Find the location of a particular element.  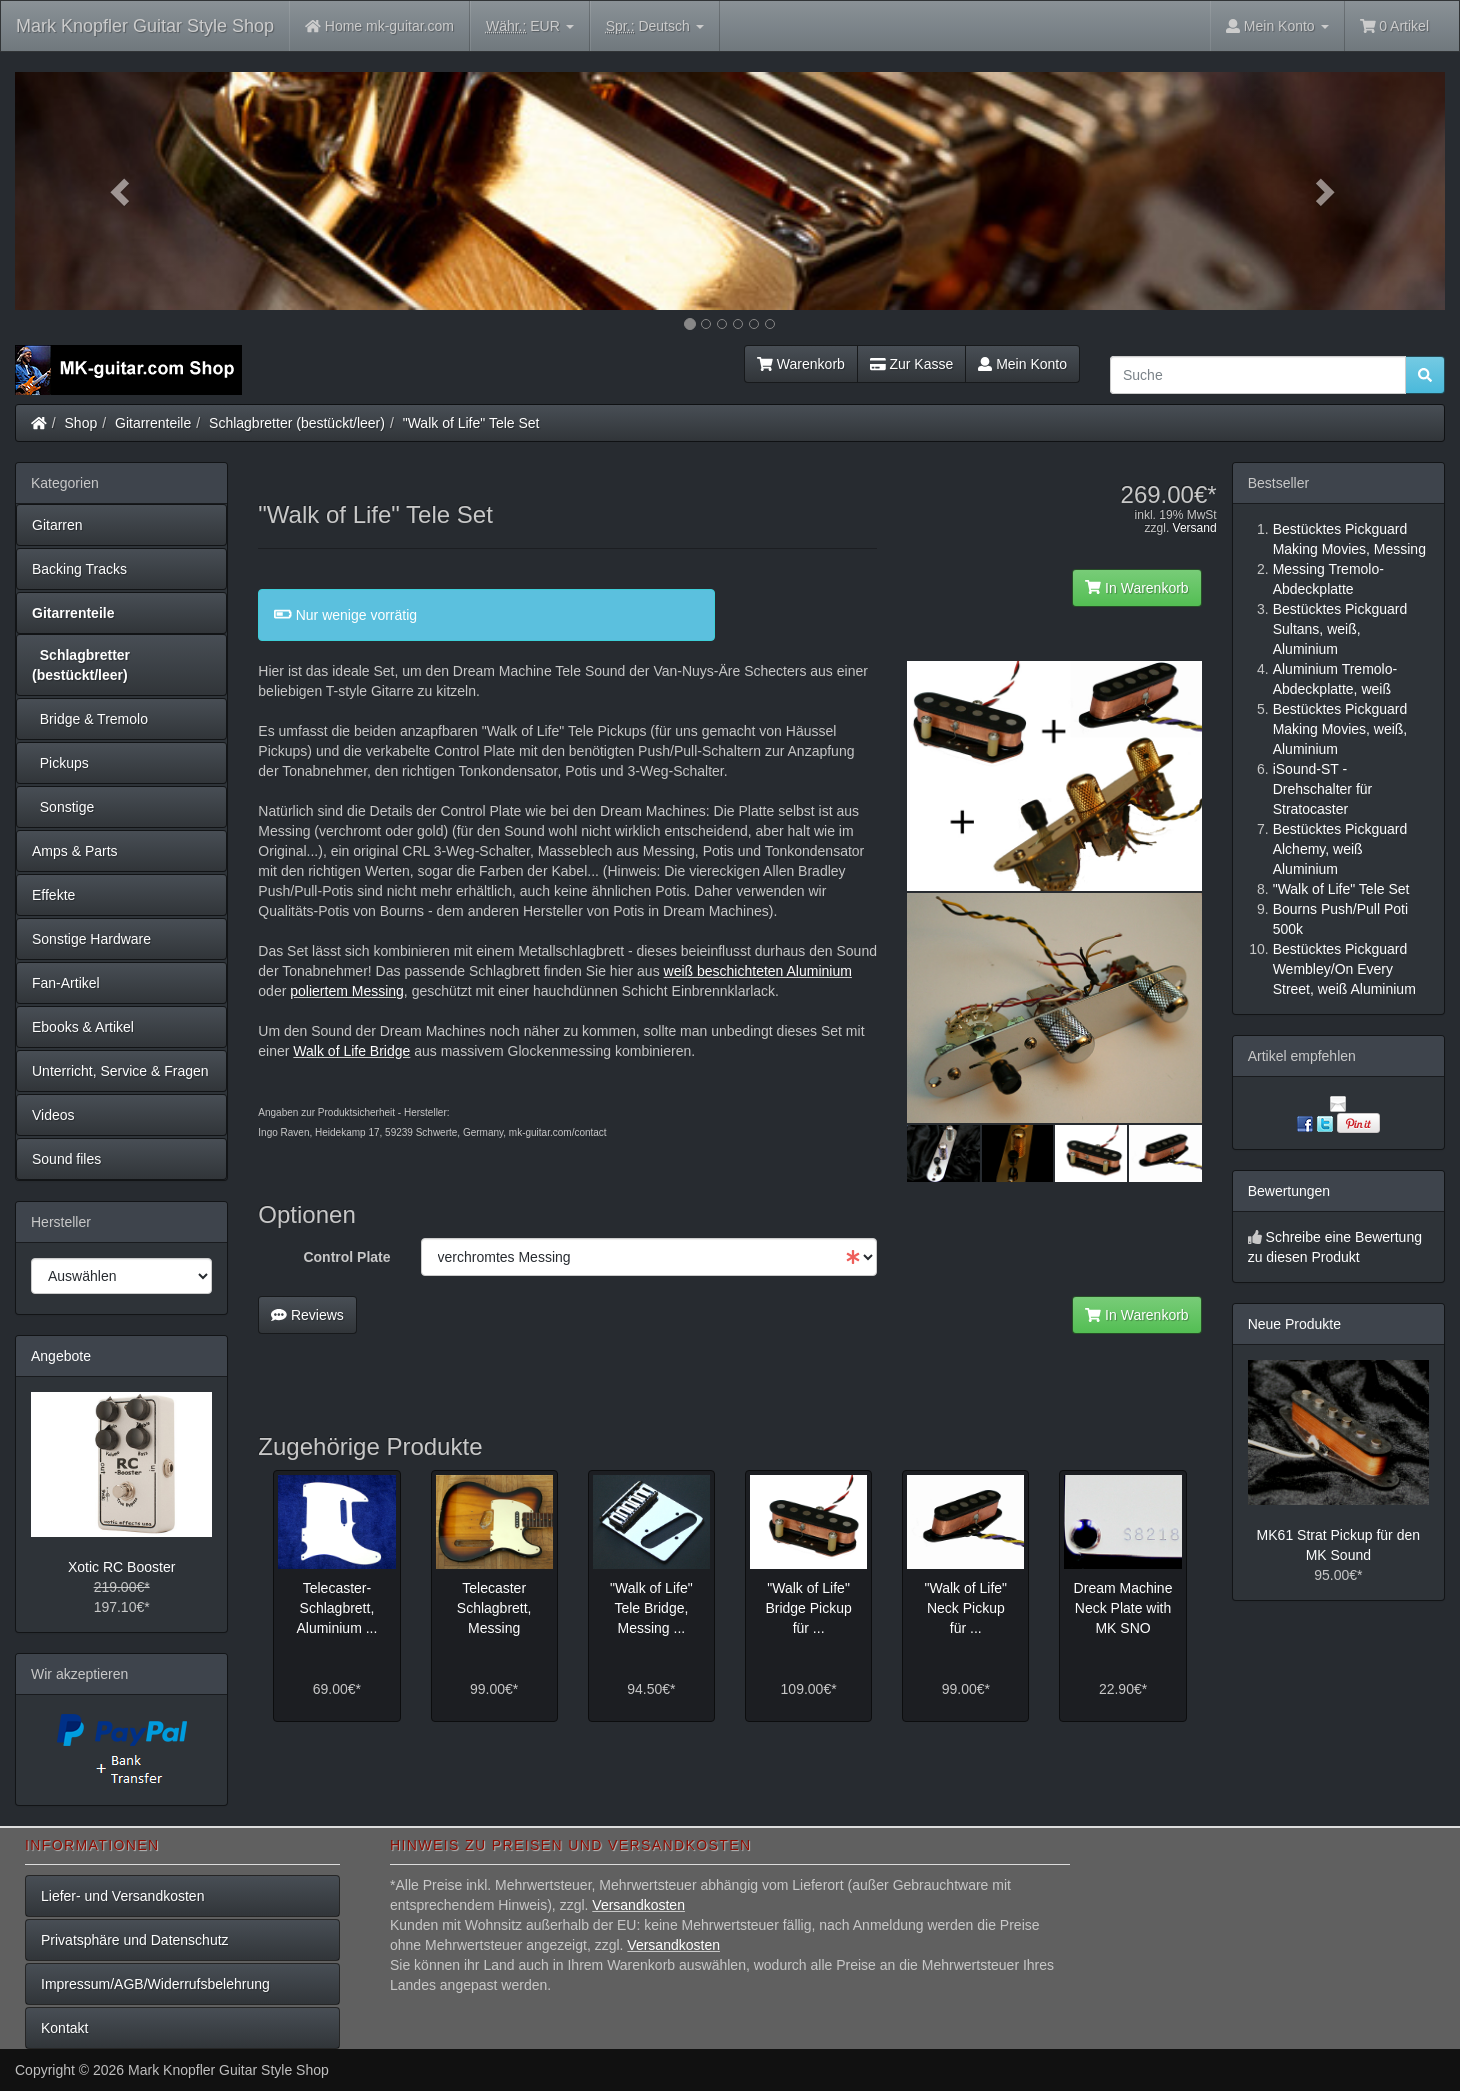

Zur Kasse is located at coordinates (911, 364).